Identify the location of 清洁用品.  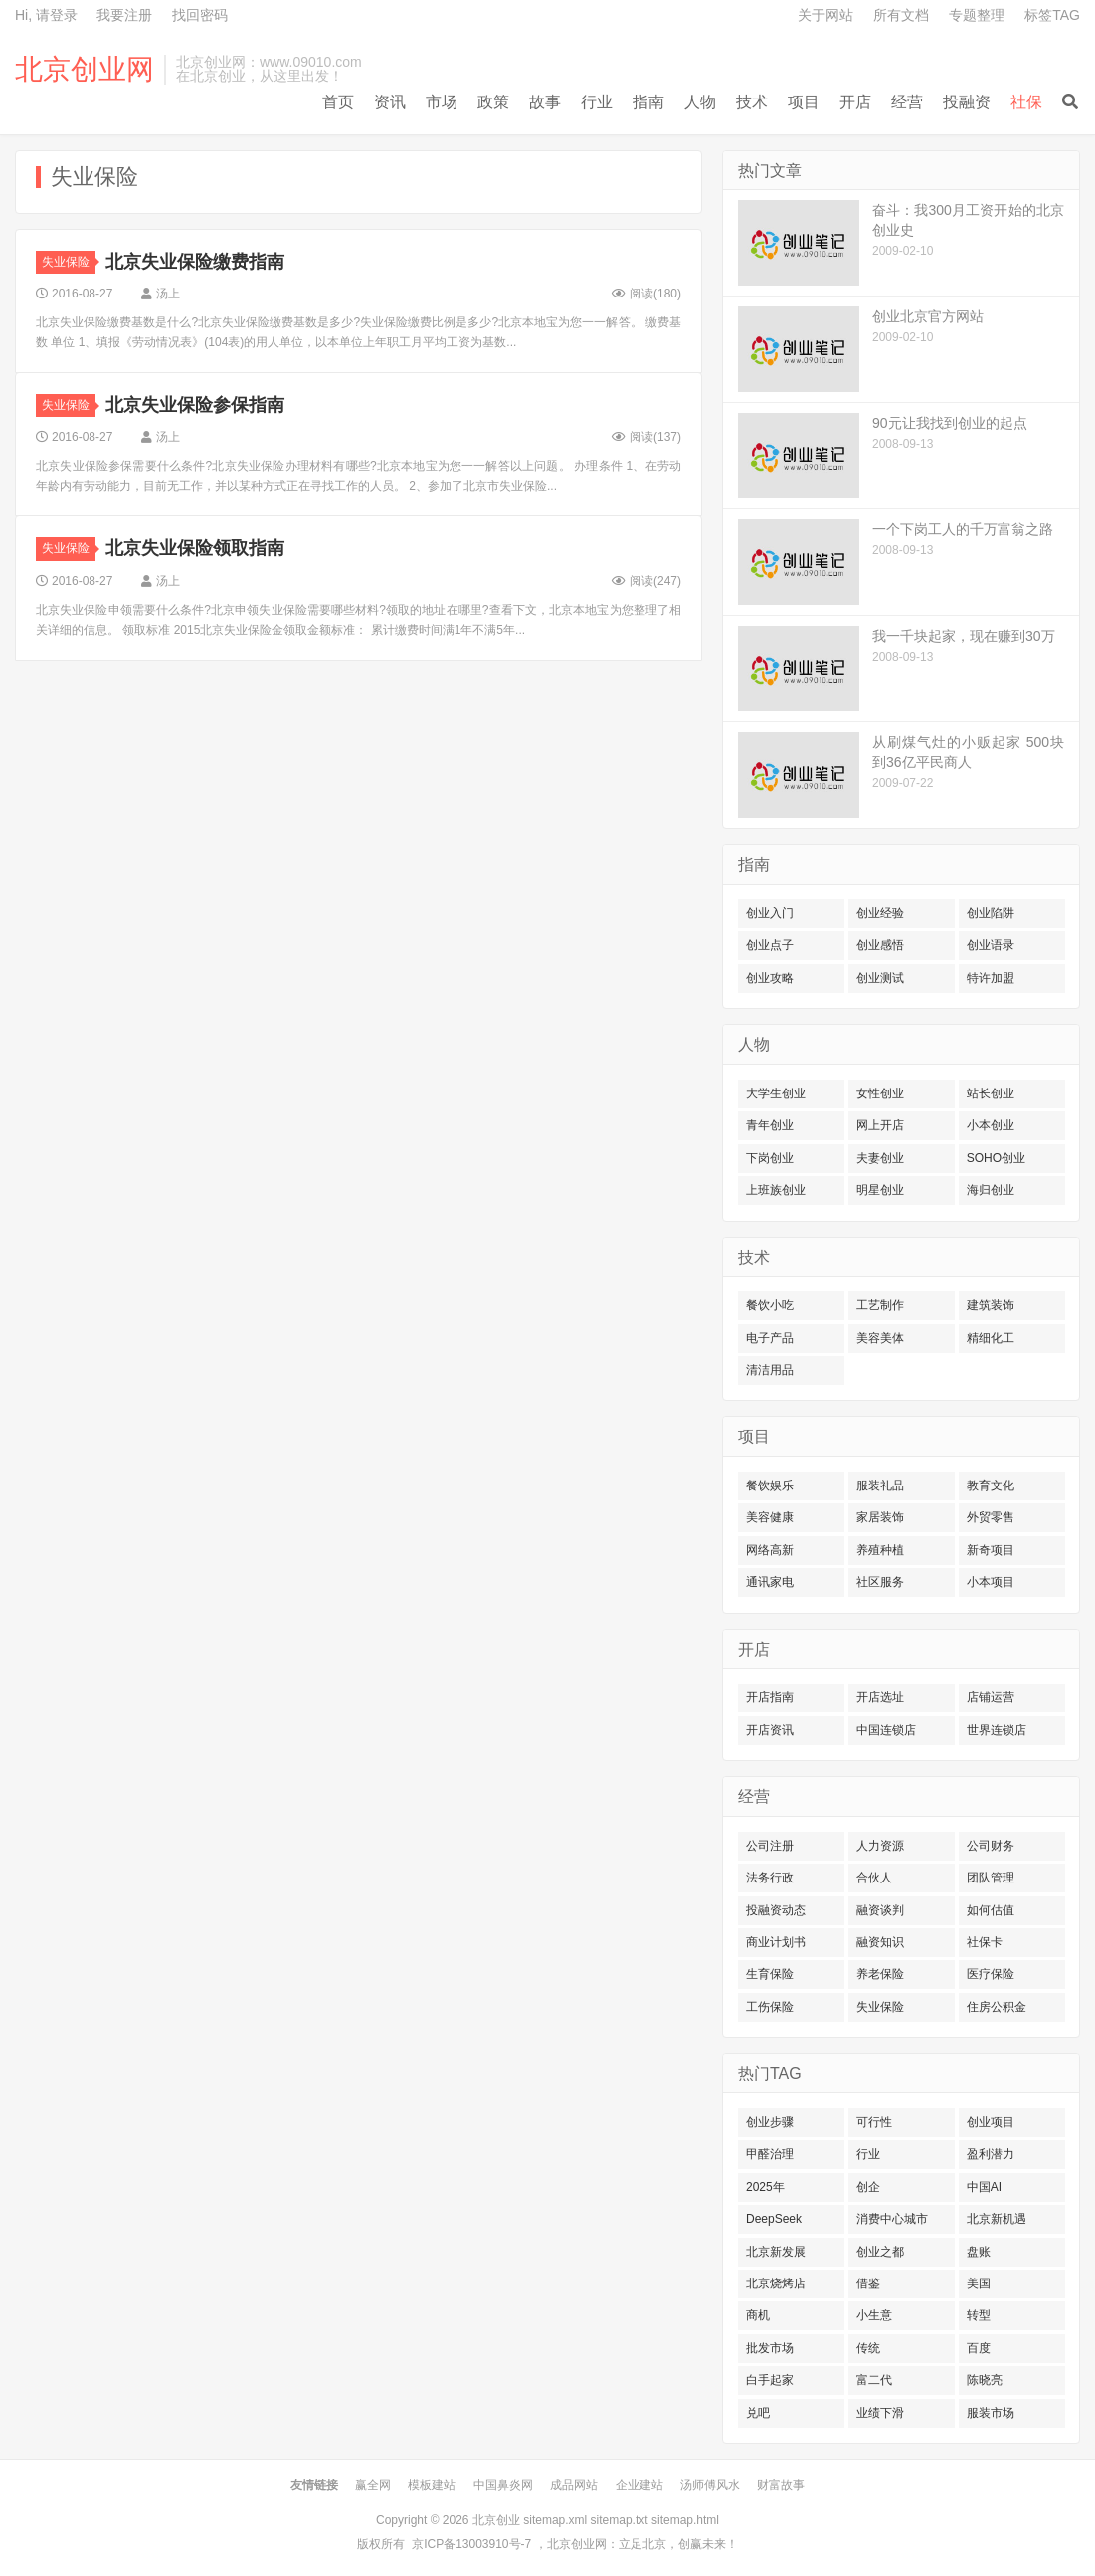
(770, 1370).